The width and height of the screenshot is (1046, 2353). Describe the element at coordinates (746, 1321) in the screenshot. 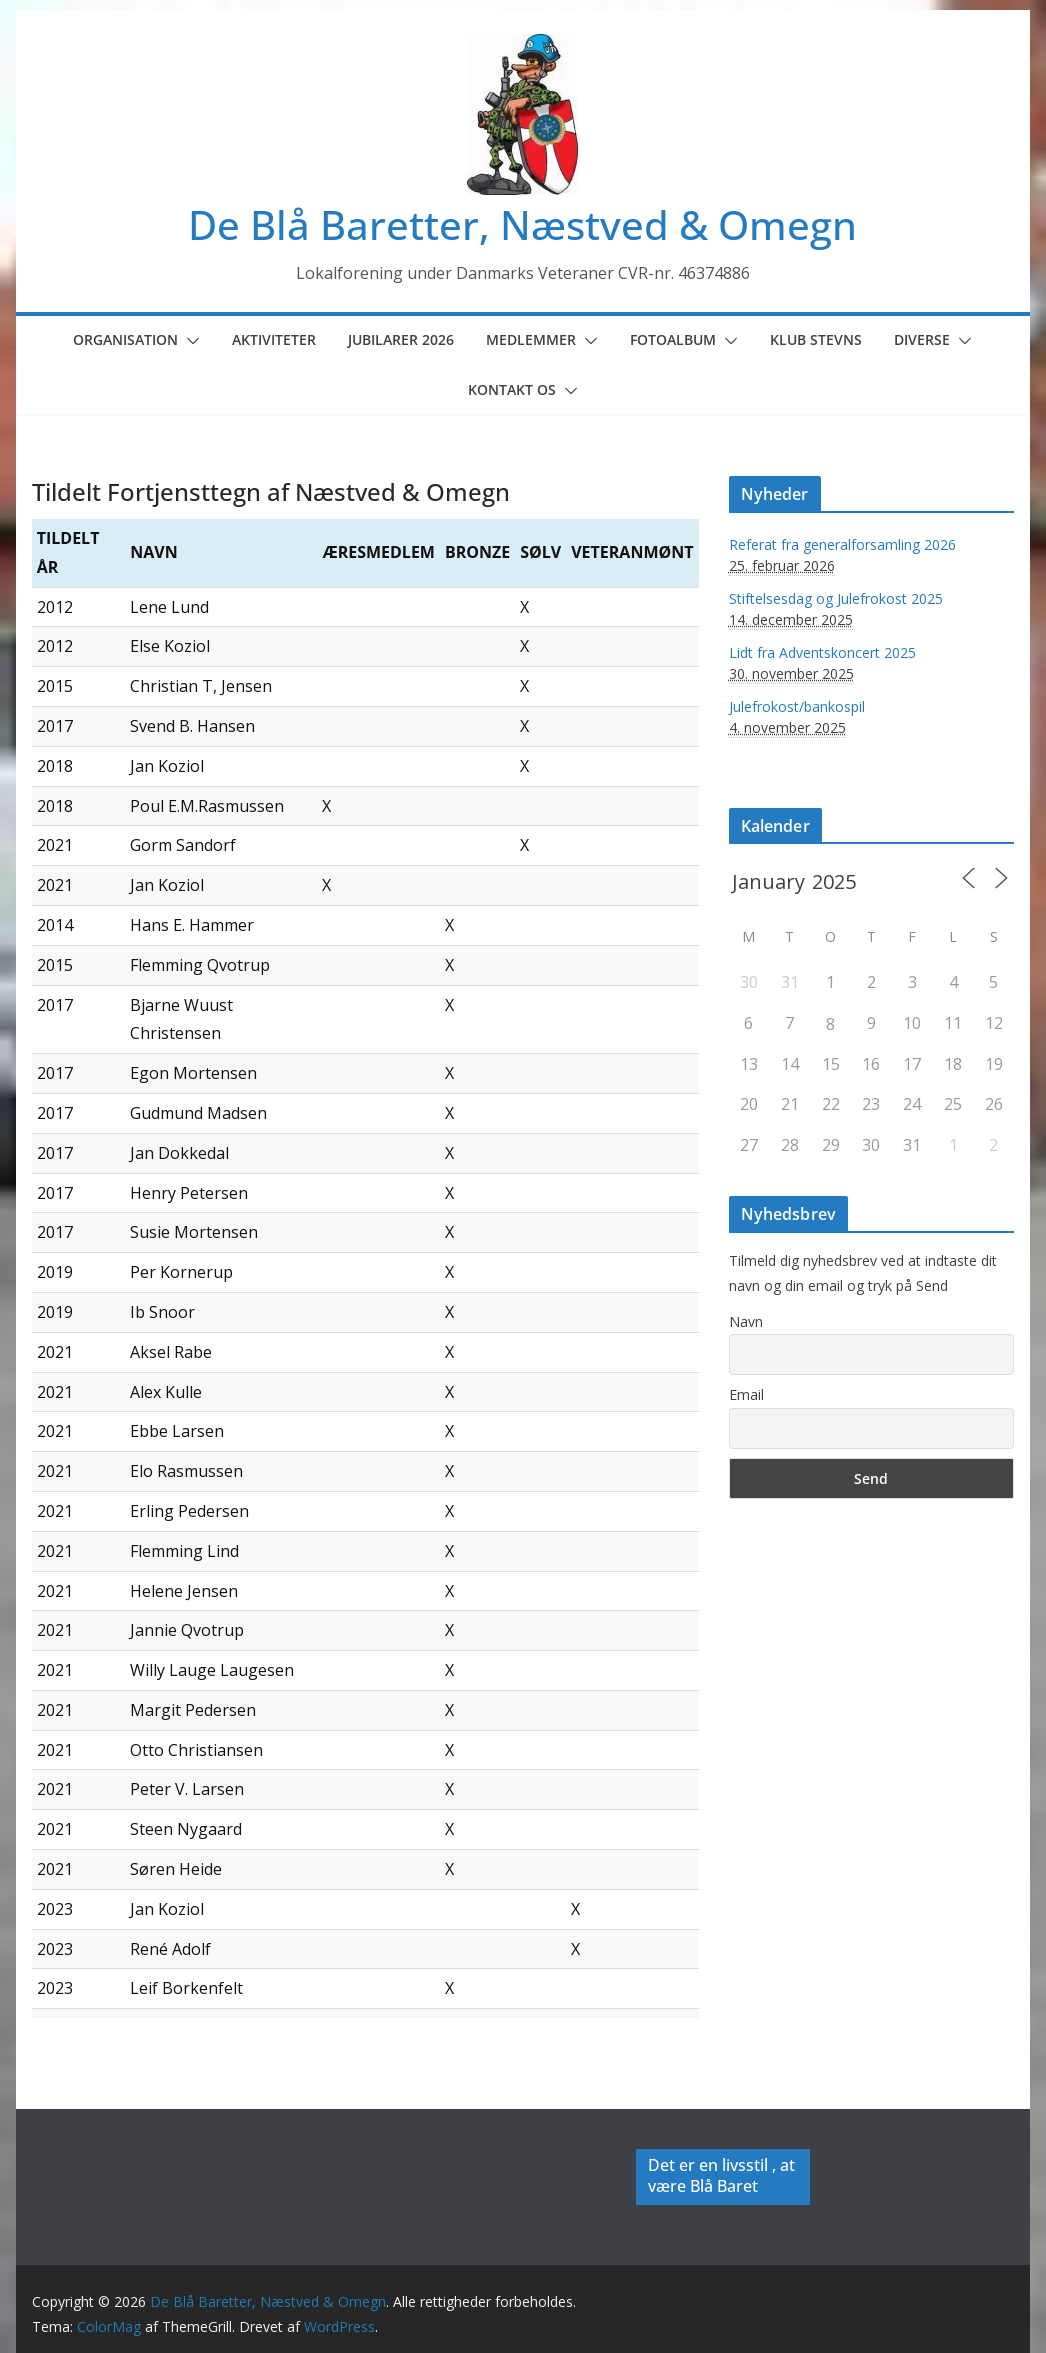

I see `Navn` at that location.